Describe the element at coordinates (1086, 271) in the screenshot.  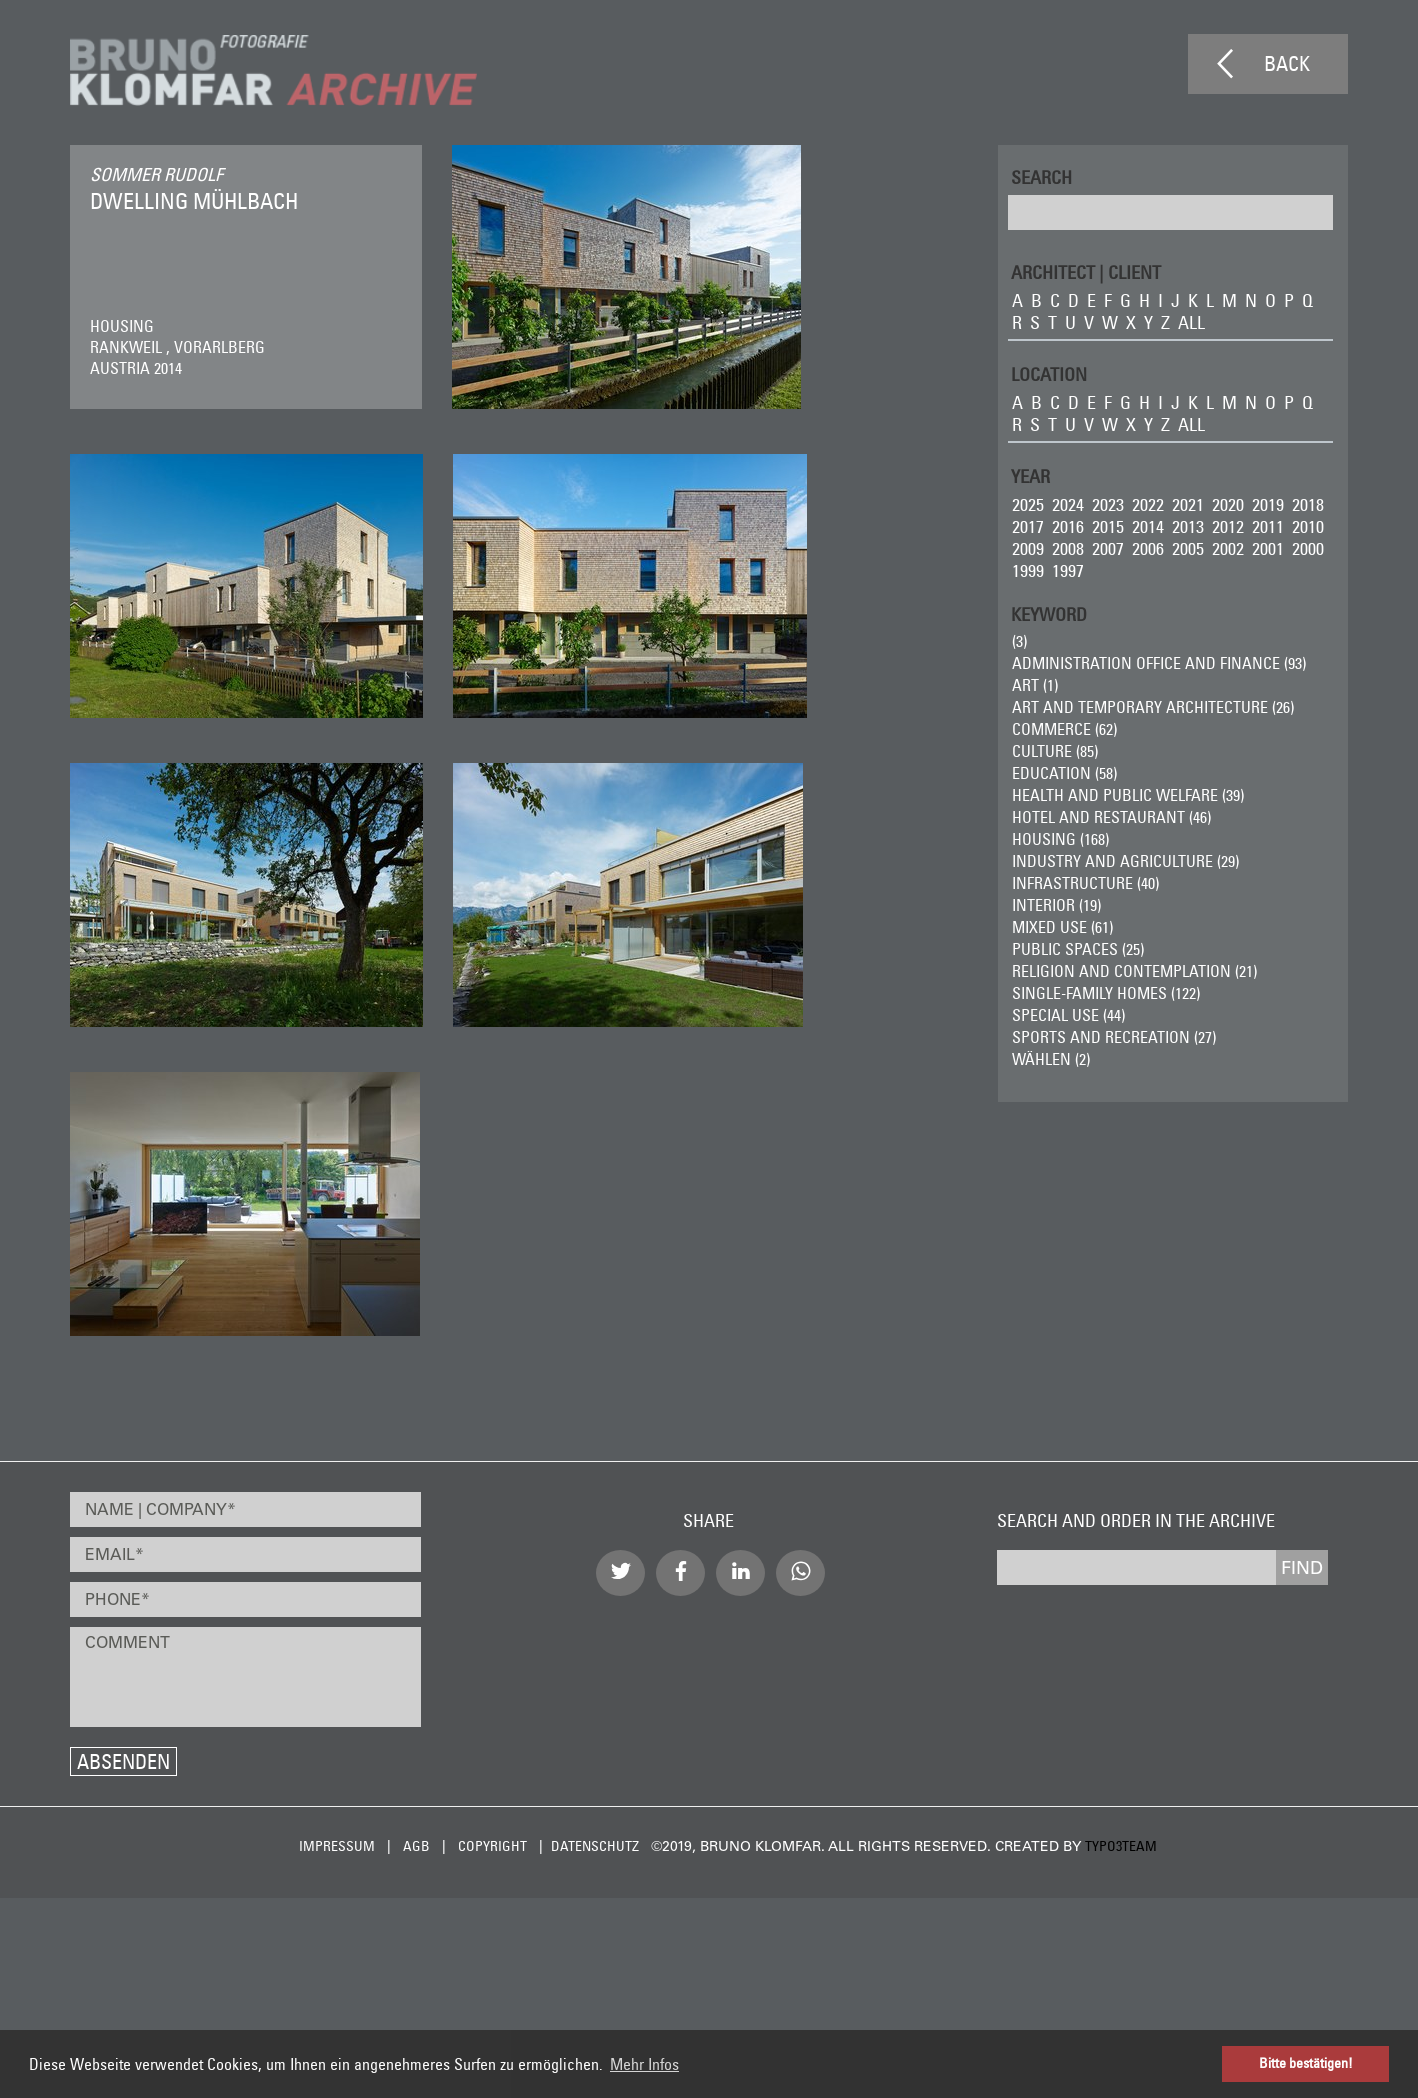
I see `ARCHITECT | CLIENT` at that location.